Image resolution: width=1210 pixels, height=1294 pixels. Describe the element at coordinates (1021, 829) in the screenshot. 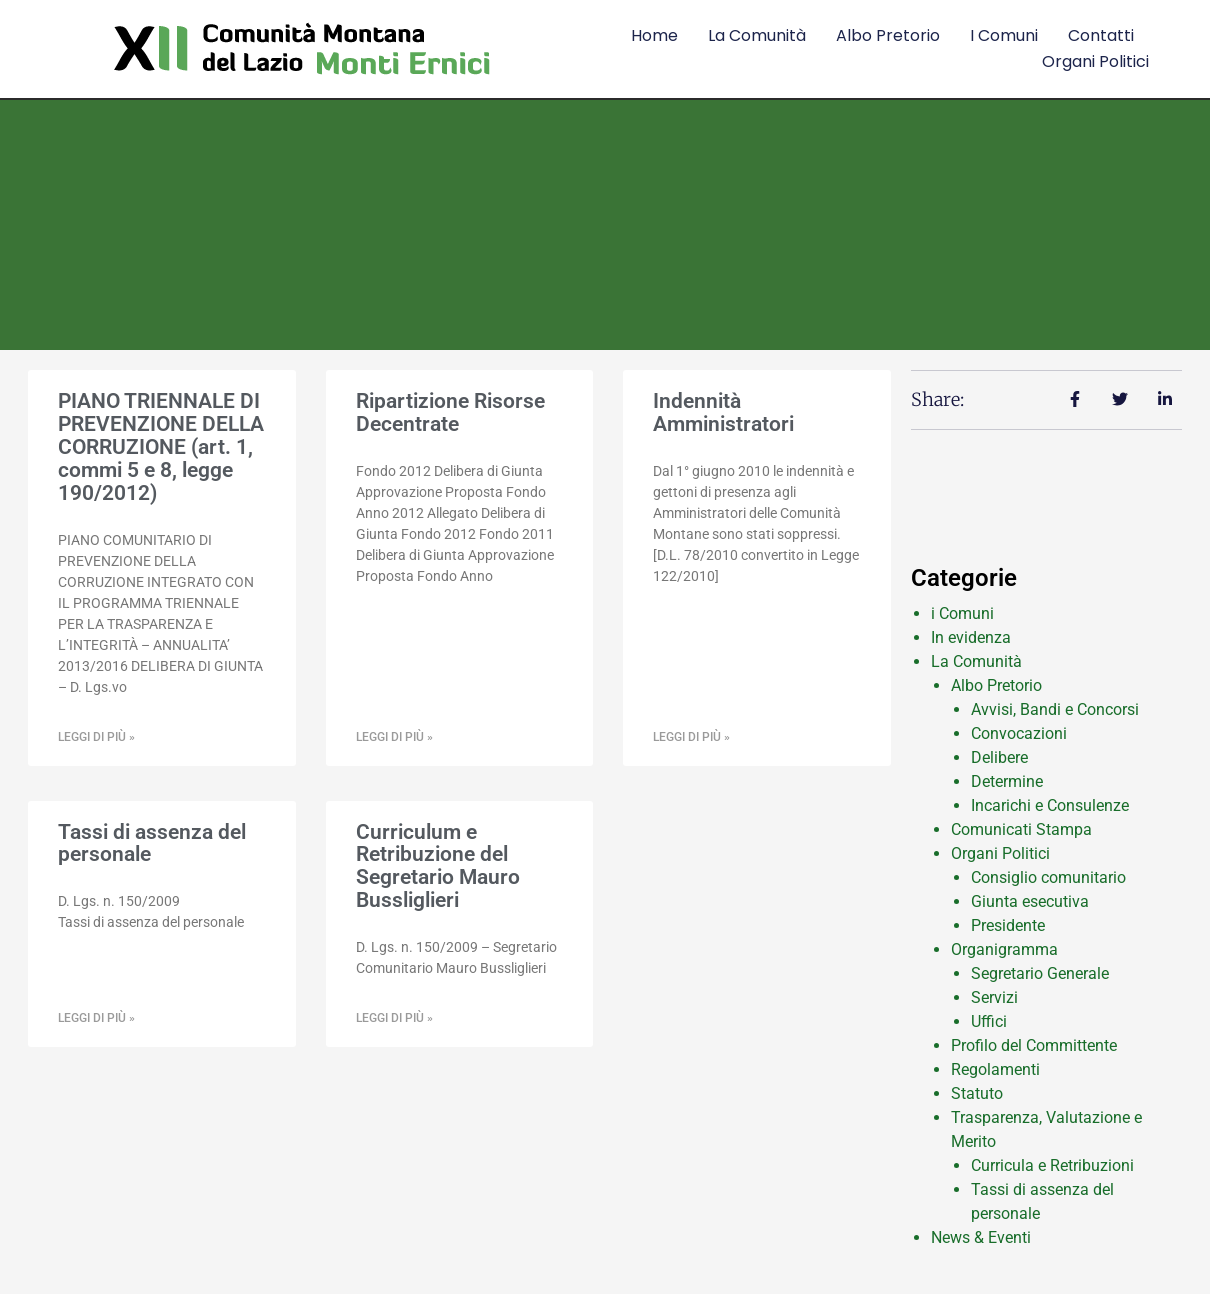

I see `Comunicati Stampa` at that location.